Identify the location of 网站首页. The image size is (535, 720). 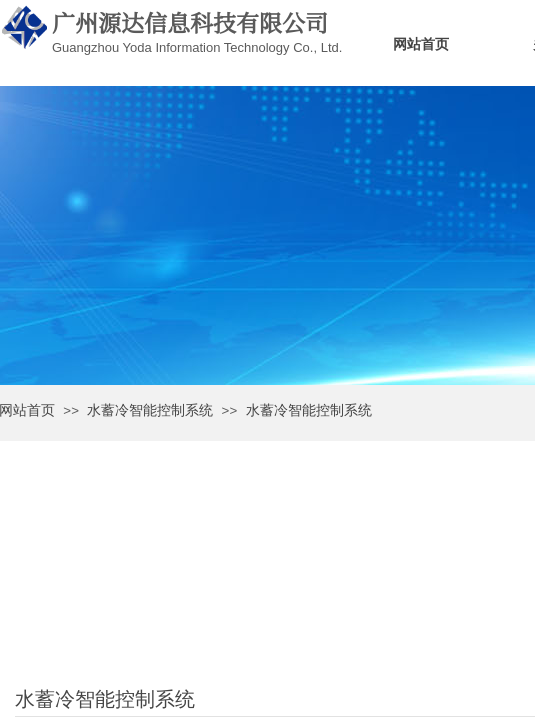
(421, 44).